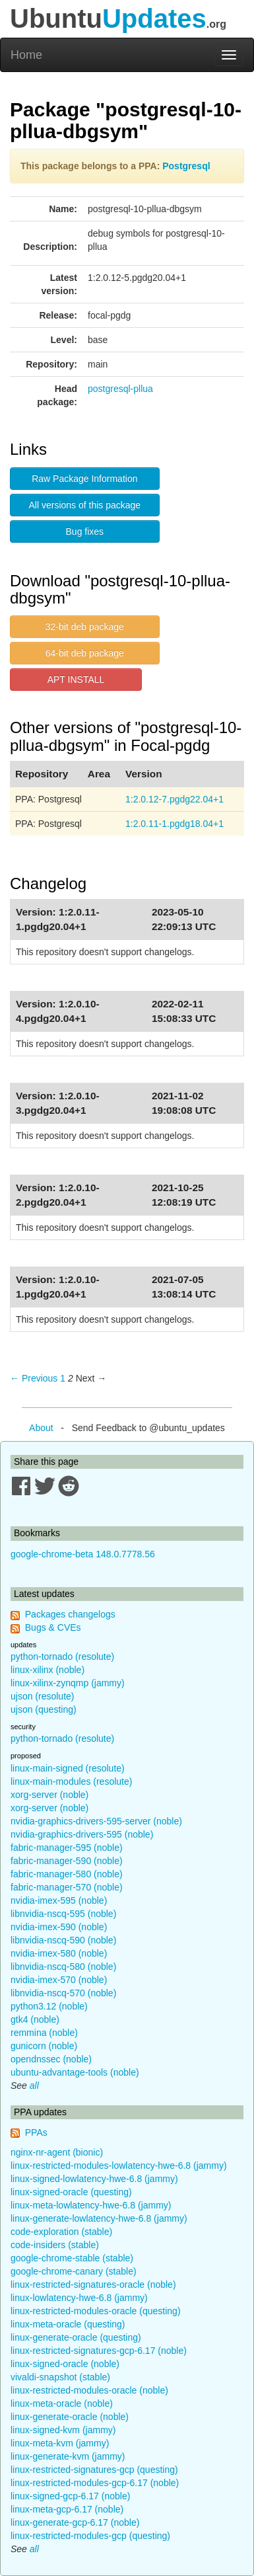 Image resolution: width=254 pixels, height=2576 pixels. What do you see at coordinates (84, 478) in the screenshot?
I see `Raw Package Information [button]` at bounding box center [84, 478].